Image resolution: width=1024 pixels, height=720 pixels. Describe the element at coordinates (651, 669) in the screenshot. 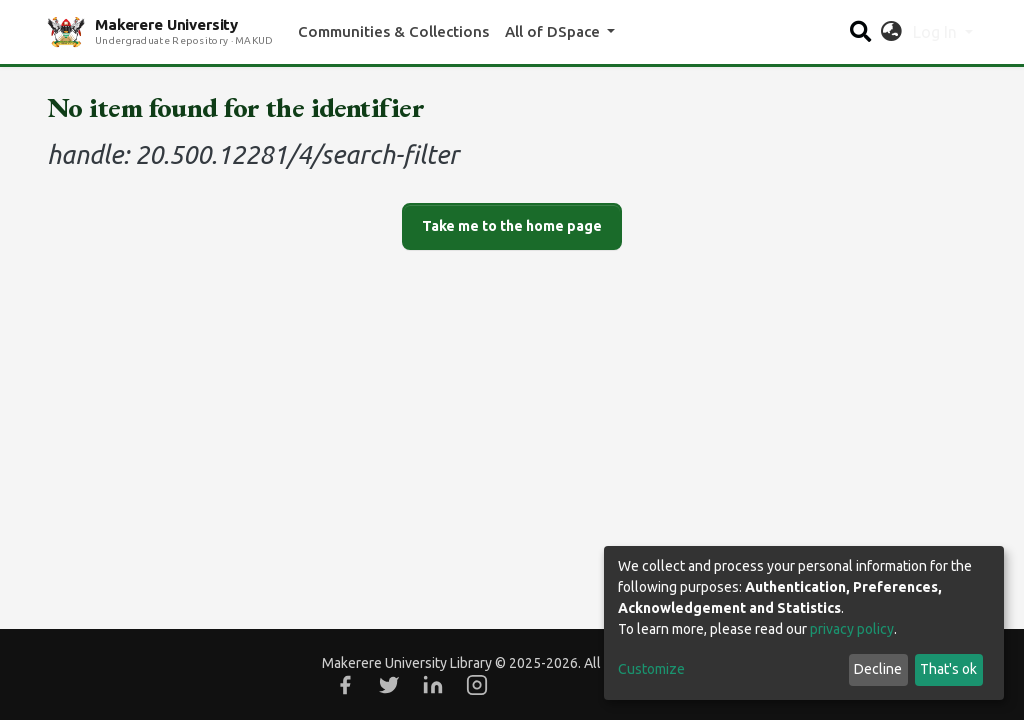

I see `Customize` at that location.